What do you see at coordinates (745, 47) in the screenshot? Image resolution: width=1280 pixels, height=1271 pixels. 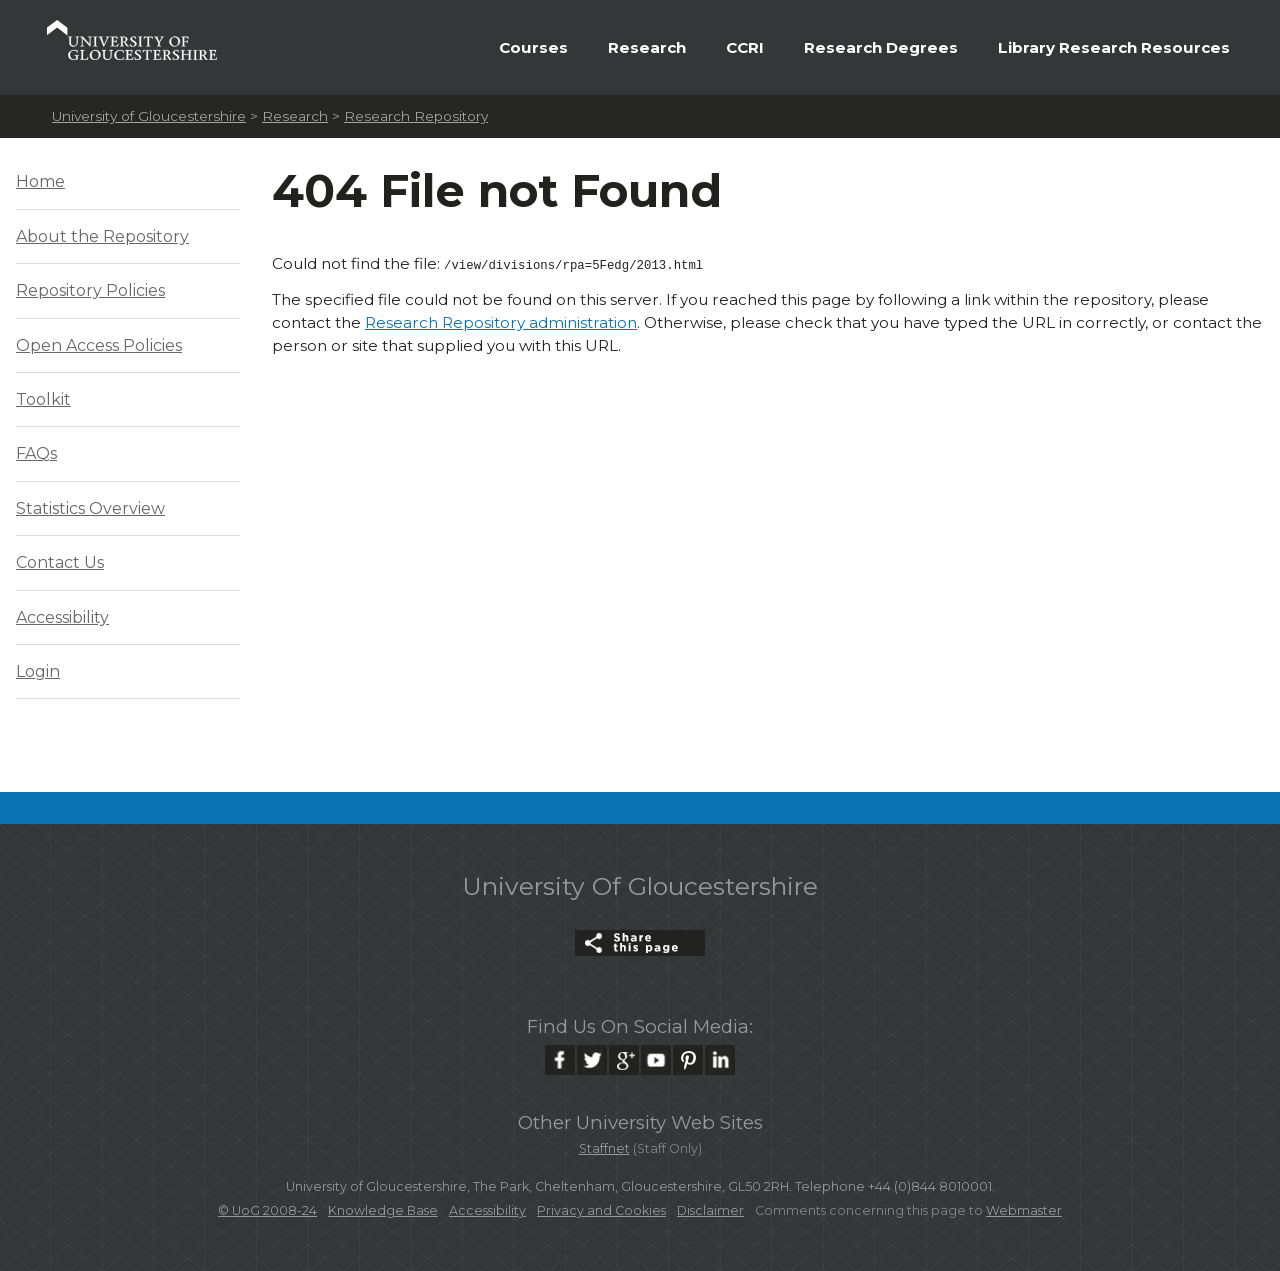 I see `CCRI` at bounding box center [745, 47].